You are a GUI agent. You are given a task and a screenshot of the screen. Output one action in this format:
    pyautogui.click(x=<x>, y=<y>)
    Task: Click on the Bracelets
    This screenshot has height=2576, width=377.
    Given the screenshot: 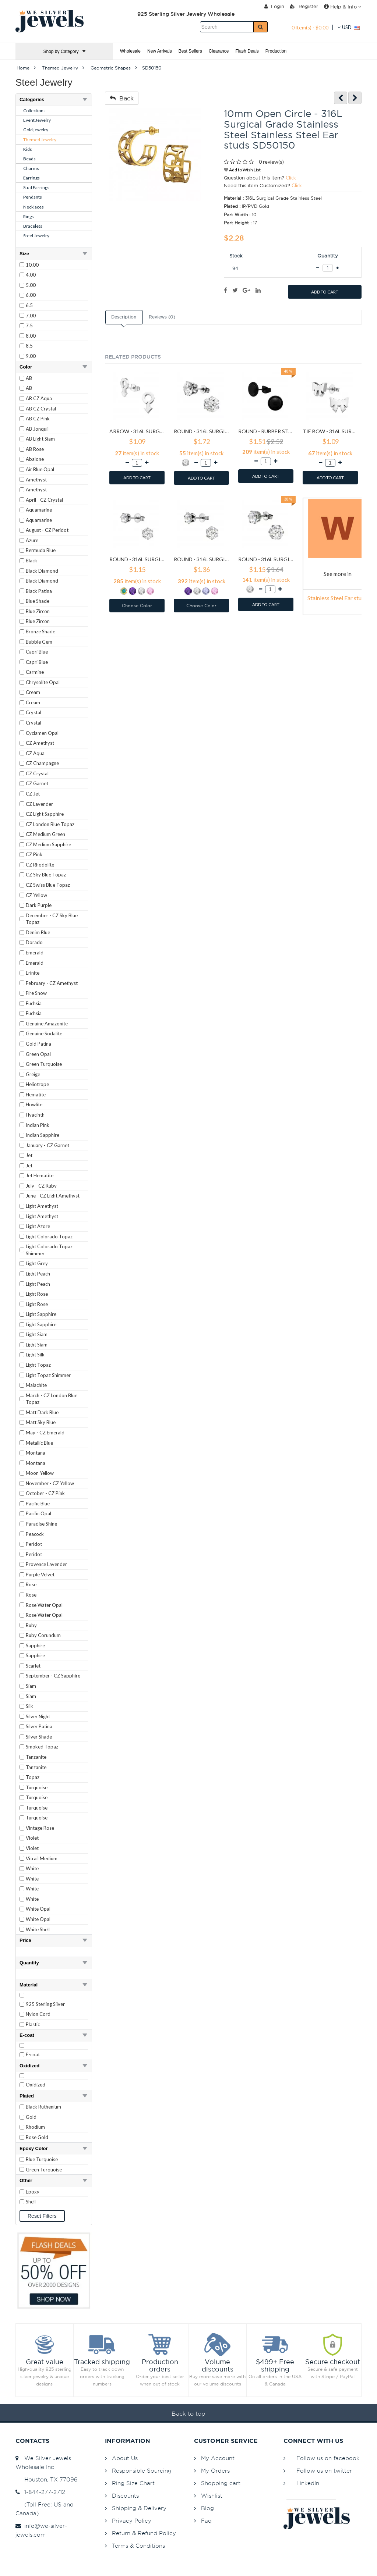 What is the action you would take?
    pyautogui.click(x=32, y=226)
    